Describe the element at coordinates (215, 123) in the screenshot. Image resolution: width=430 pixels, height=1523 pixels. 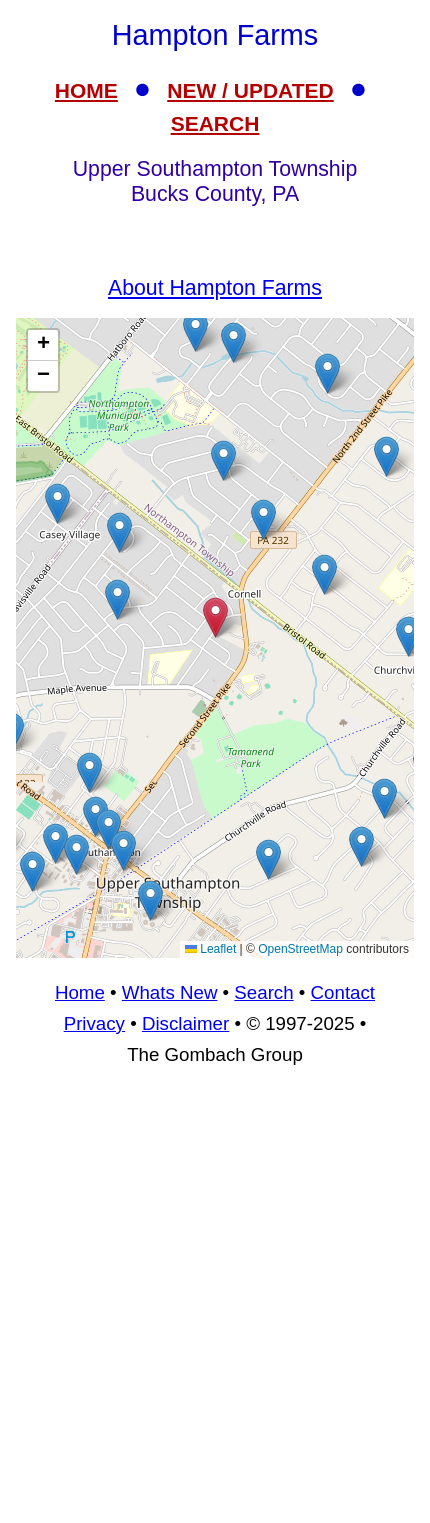
I see `SEARCH` at that location.